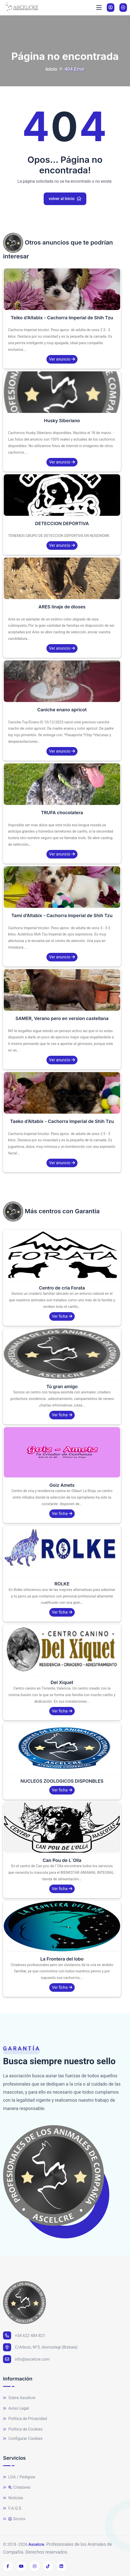 This screenshot has width=130, height=2576. Describe the element at coordinates (16, 2408) in the screenshot. I see `Aviso Legal` at that location.